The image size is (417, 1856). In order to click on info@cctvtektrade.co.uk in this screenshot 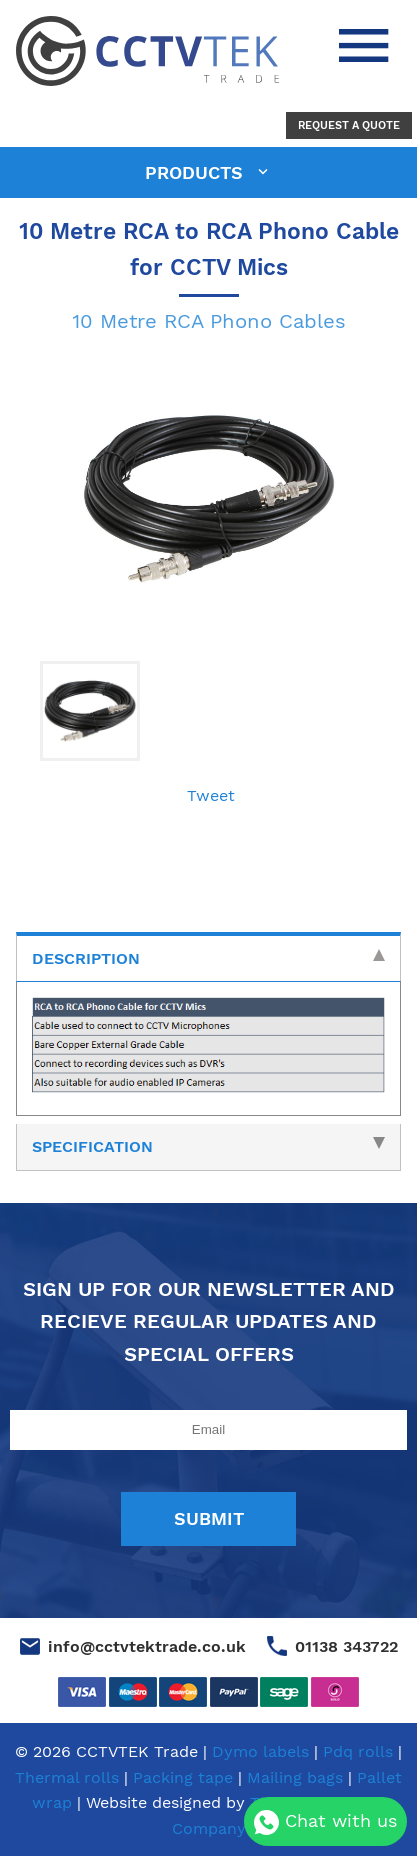, I will do `click(147, 1646)`.